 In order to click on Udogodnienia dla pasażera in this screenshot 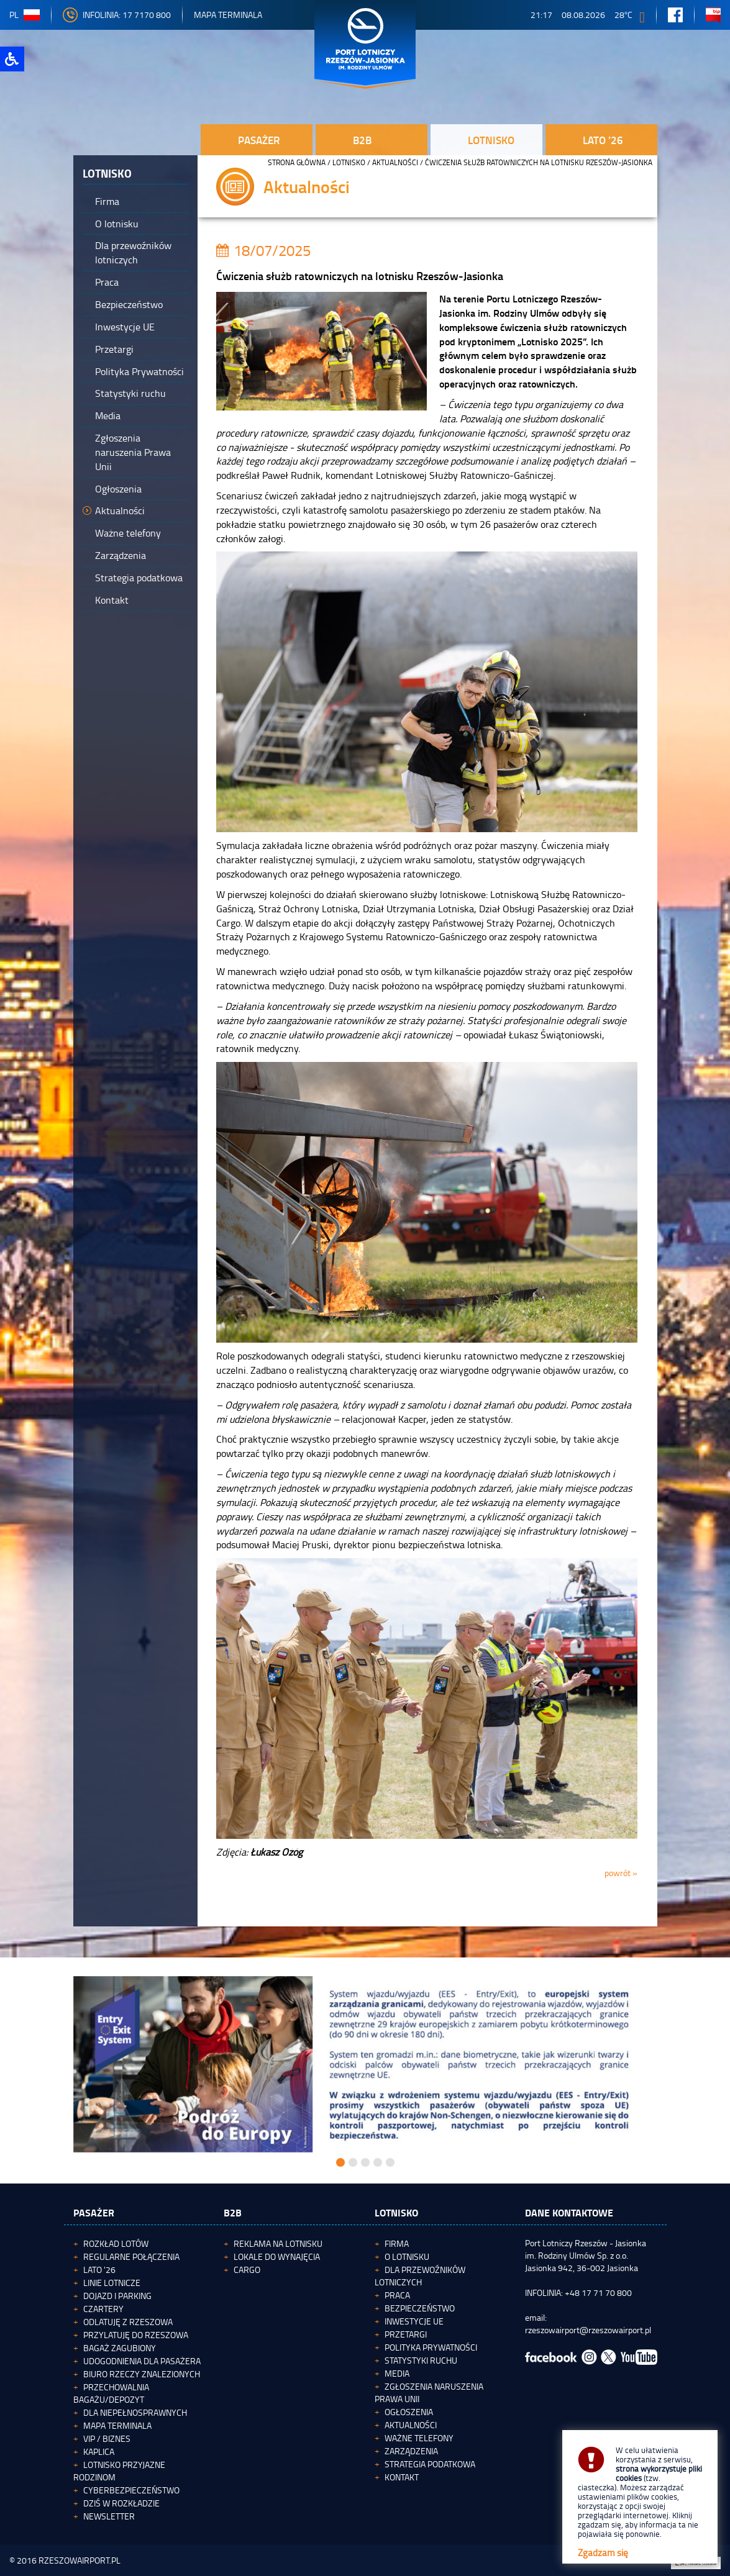, I will do `click(142, 2361)`.